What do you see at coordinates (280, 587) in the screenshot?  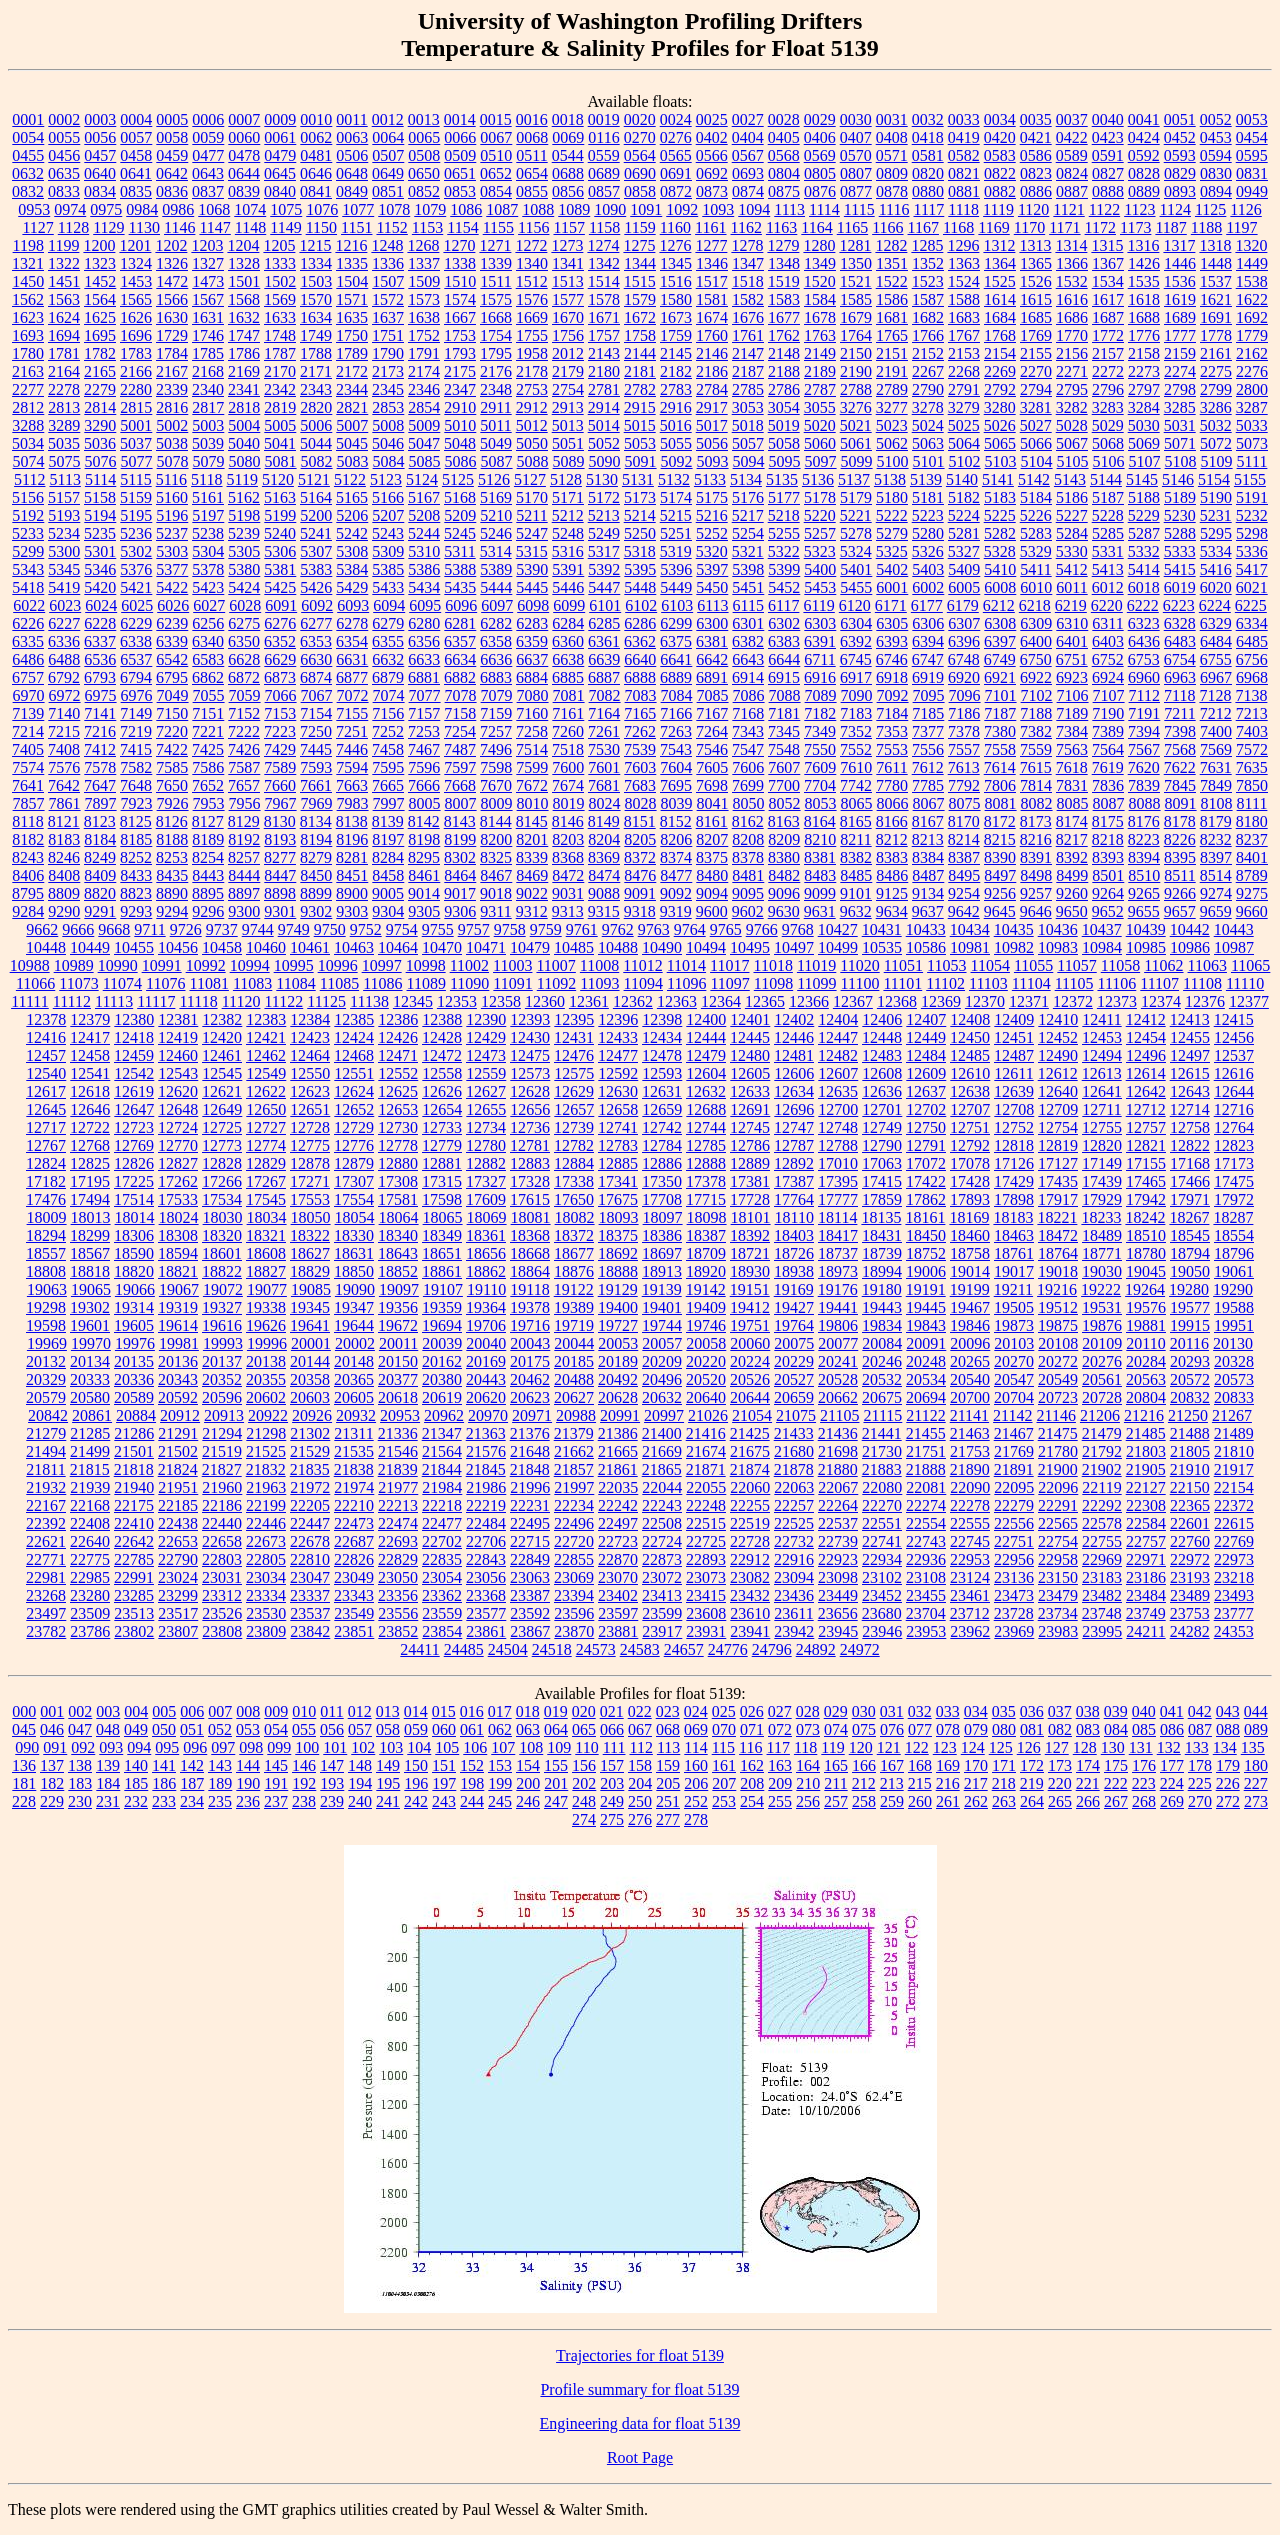 I see `5425` at bounding box center [280, 587].